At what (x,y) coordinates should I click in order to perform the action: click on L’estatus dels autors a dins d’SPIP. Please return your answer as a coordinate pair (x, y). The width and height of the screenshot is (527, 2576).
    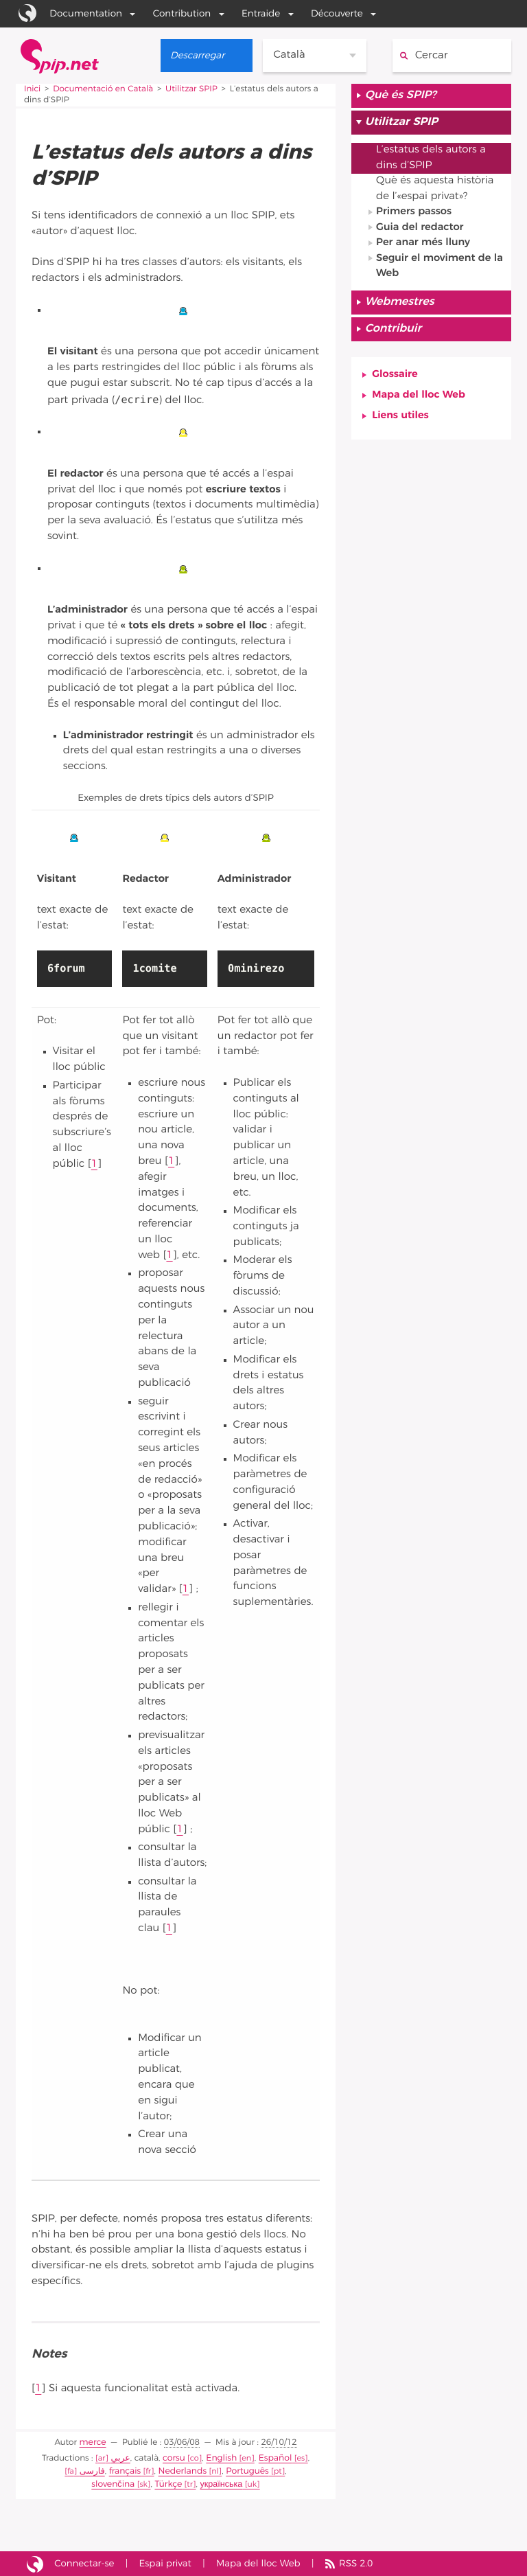
    Looking at the image, I should click on (431, 159).